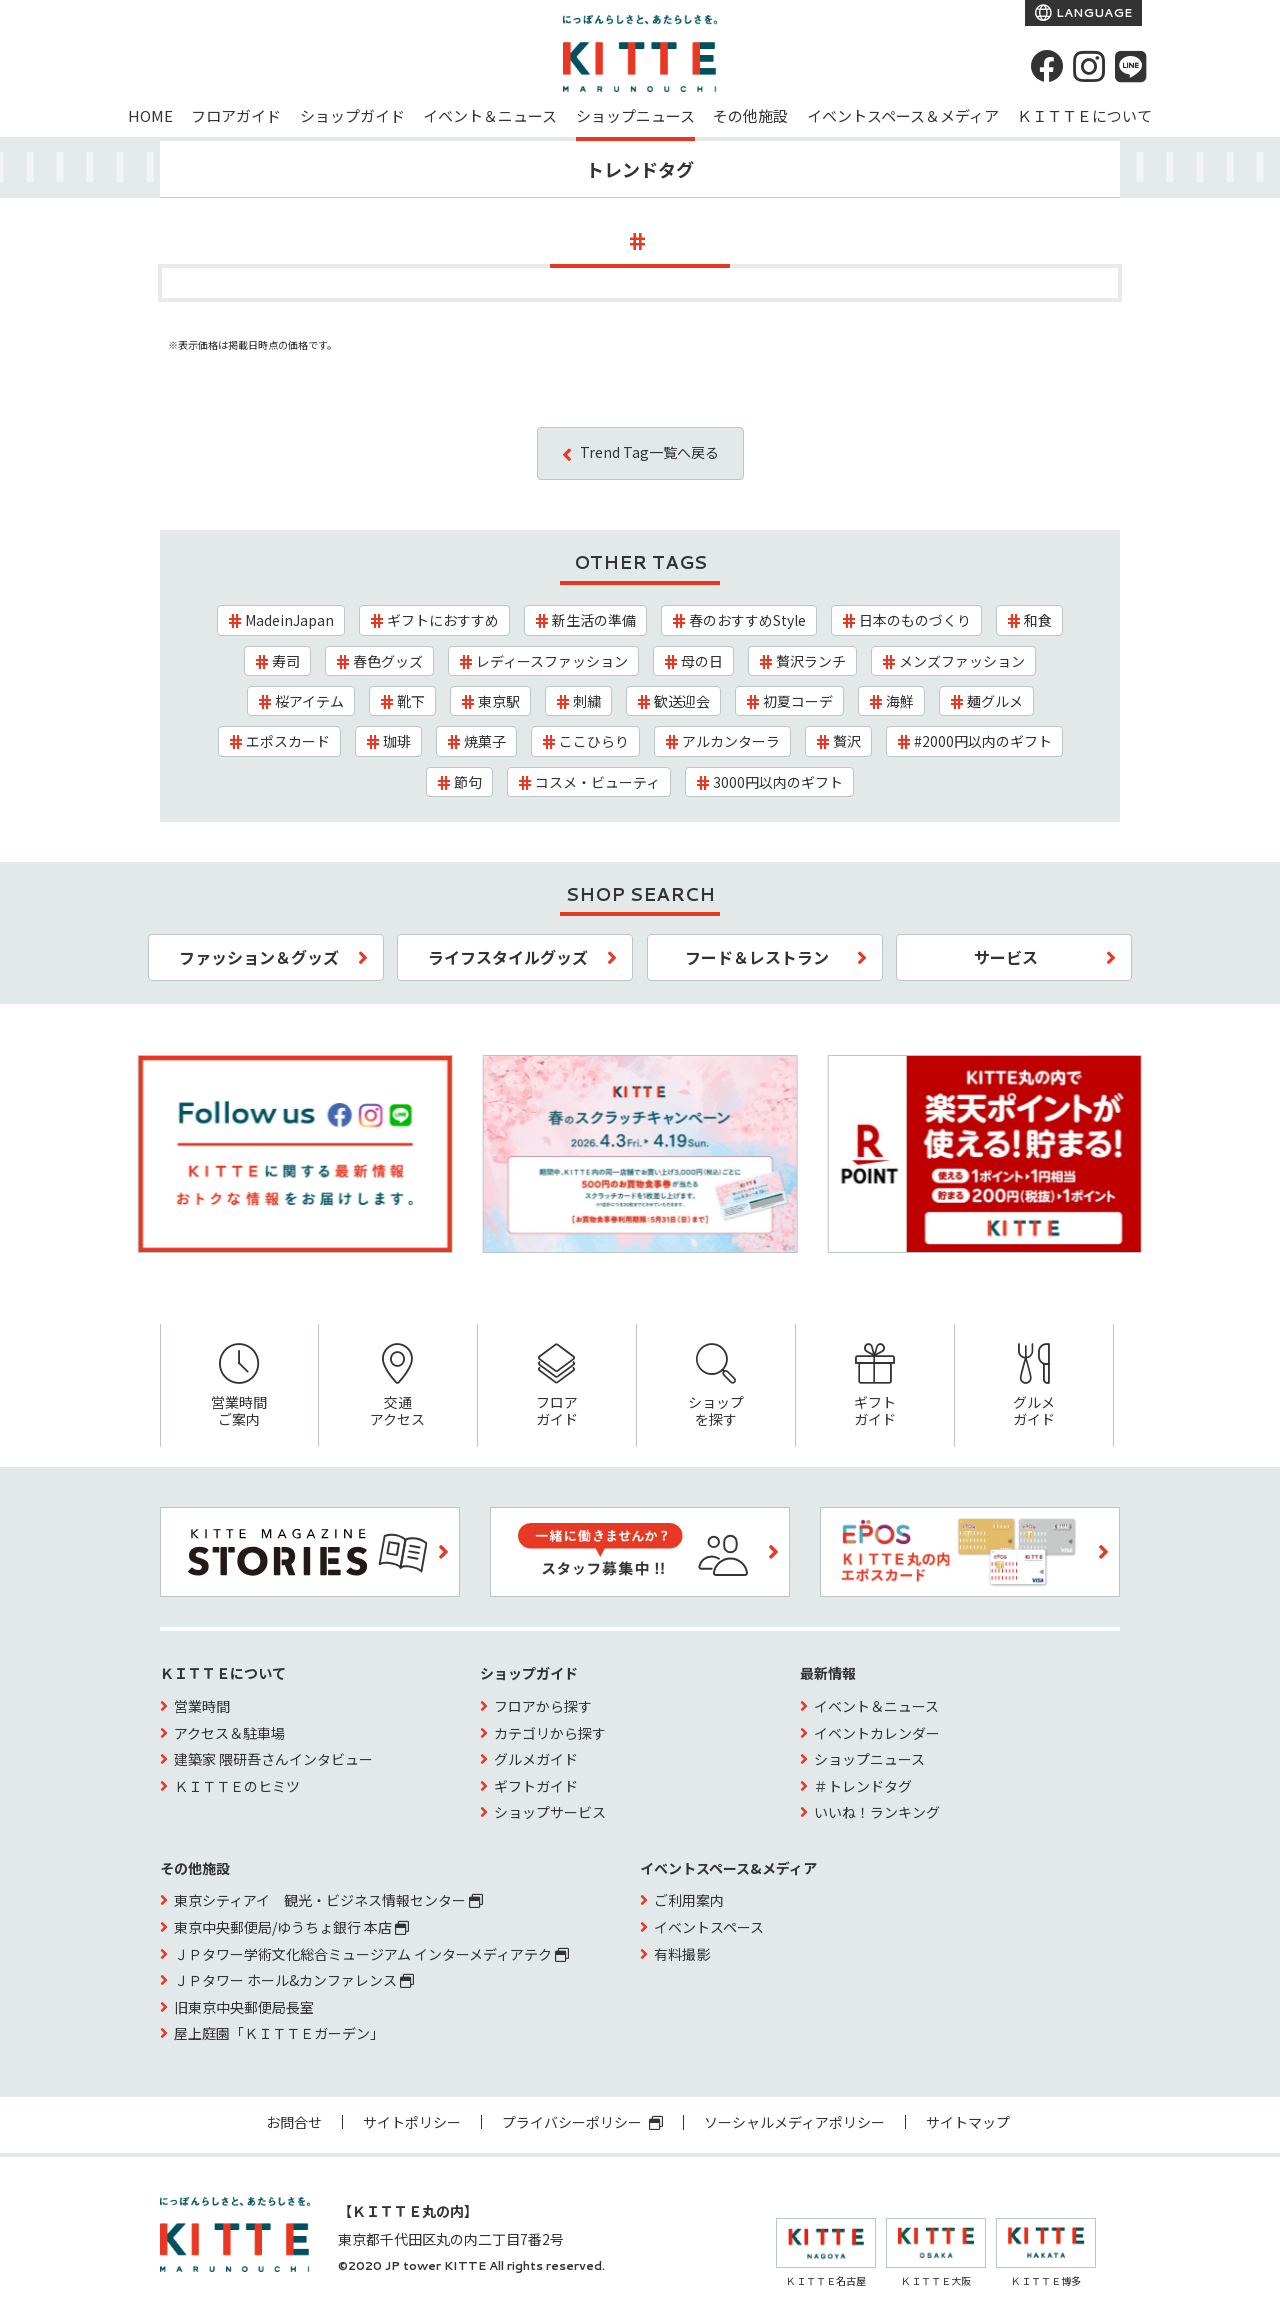 The image size is (1280, 2318). What do you see at coordinates (877, 1733) in the screenshot?
I see `イベントカレンダー` at bounding box center [877, 1733].